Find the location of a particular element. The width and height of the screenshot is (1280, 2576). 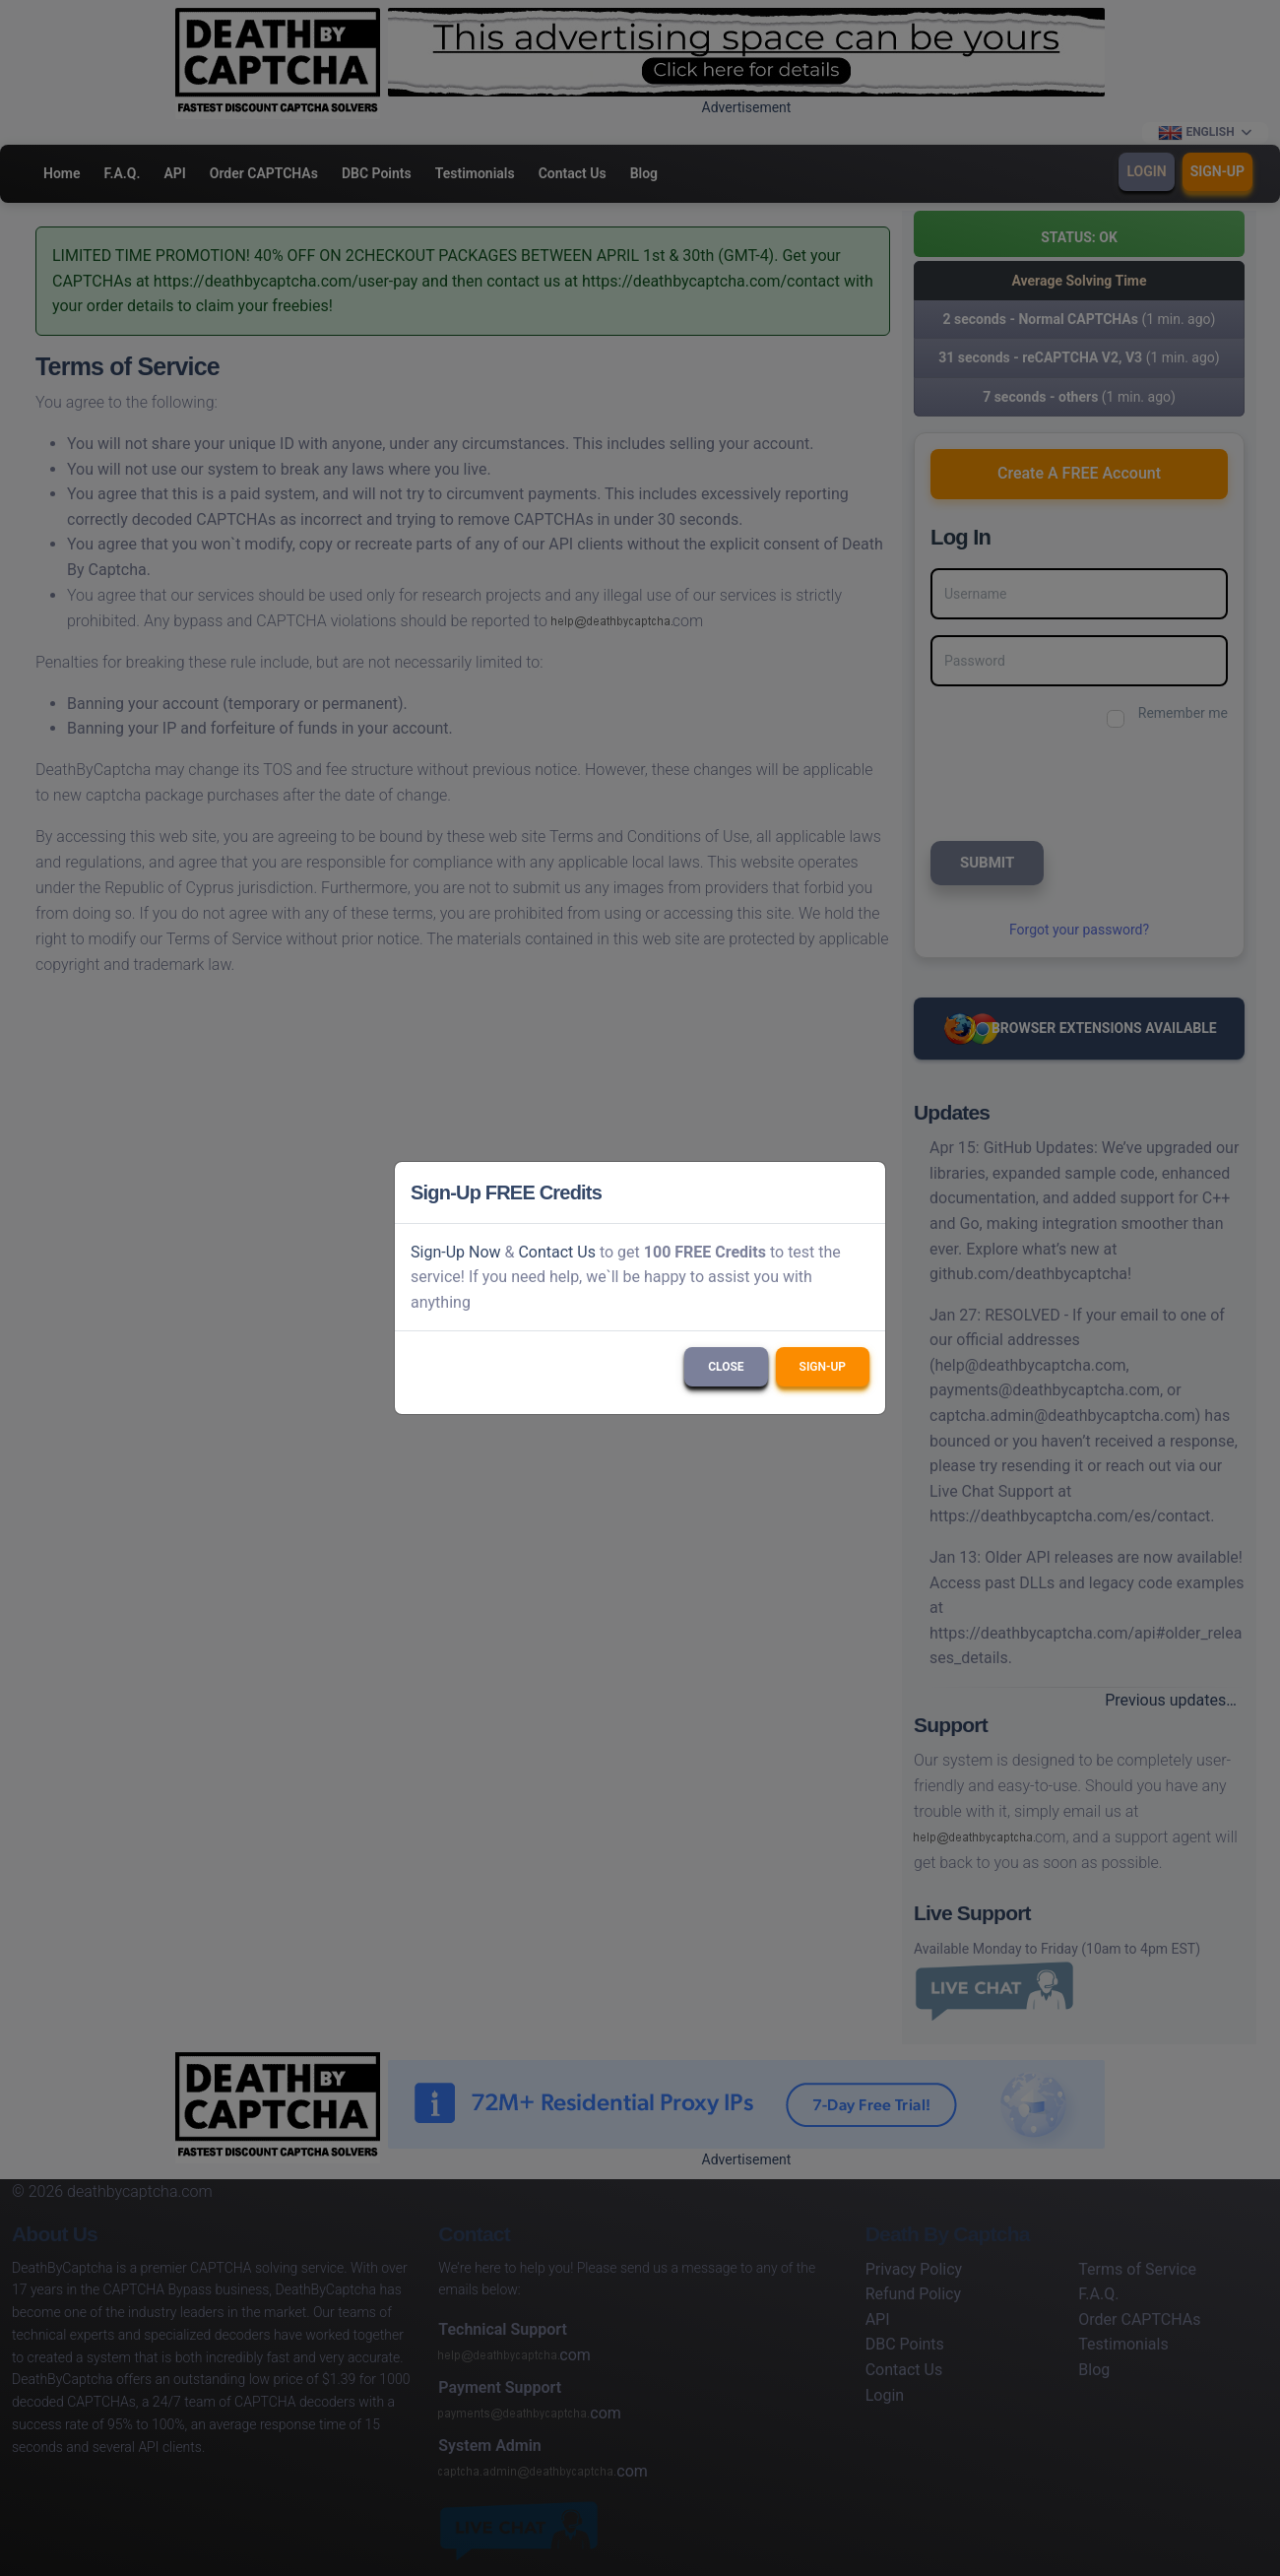

Sign-Up is located at coordinates (823, 1367).